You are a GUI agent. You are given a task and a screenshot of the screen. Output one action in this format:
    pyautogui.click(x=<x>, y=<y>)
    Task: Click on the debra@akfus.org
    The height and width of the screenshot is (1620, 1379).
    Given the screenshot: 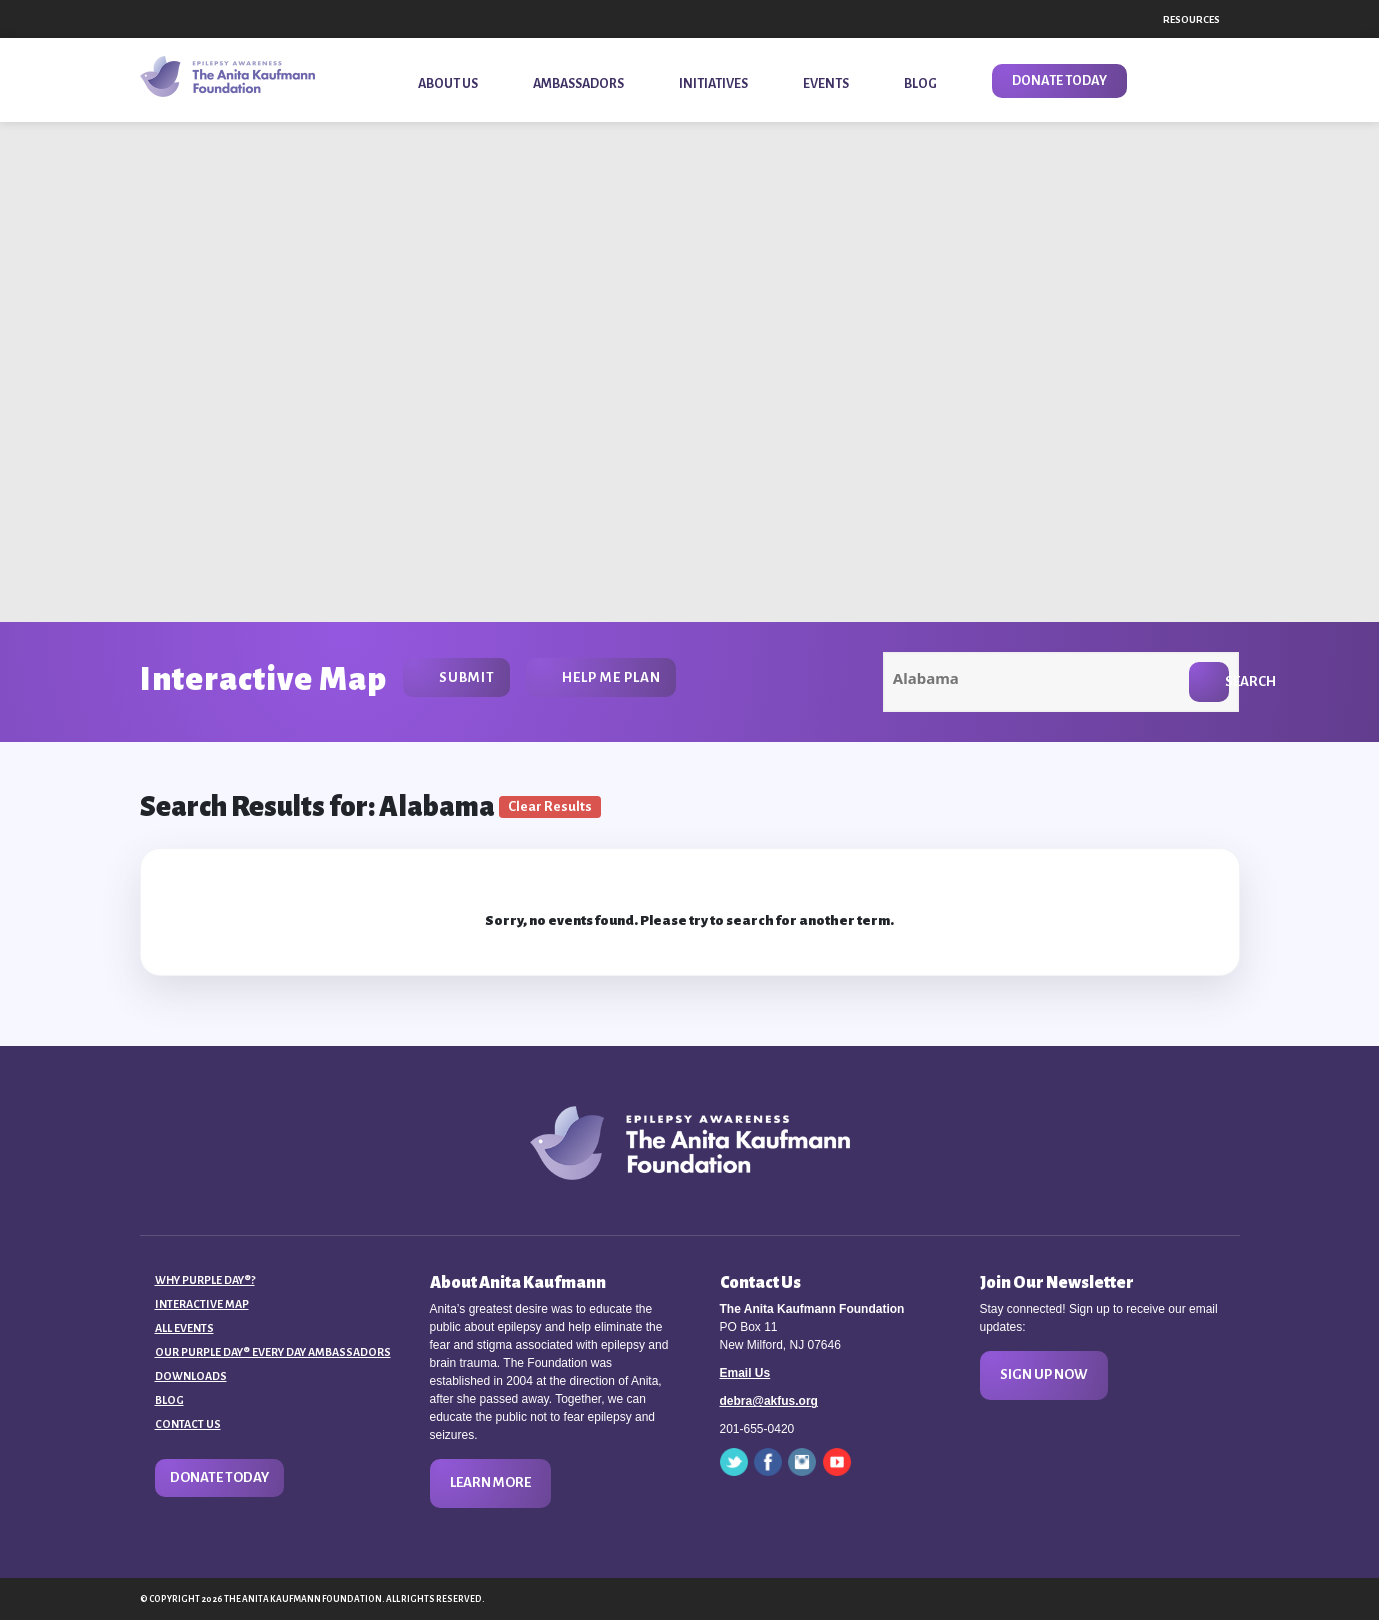 What is the action you would take?
    pyautogui.click(x=769, y=1401)
    